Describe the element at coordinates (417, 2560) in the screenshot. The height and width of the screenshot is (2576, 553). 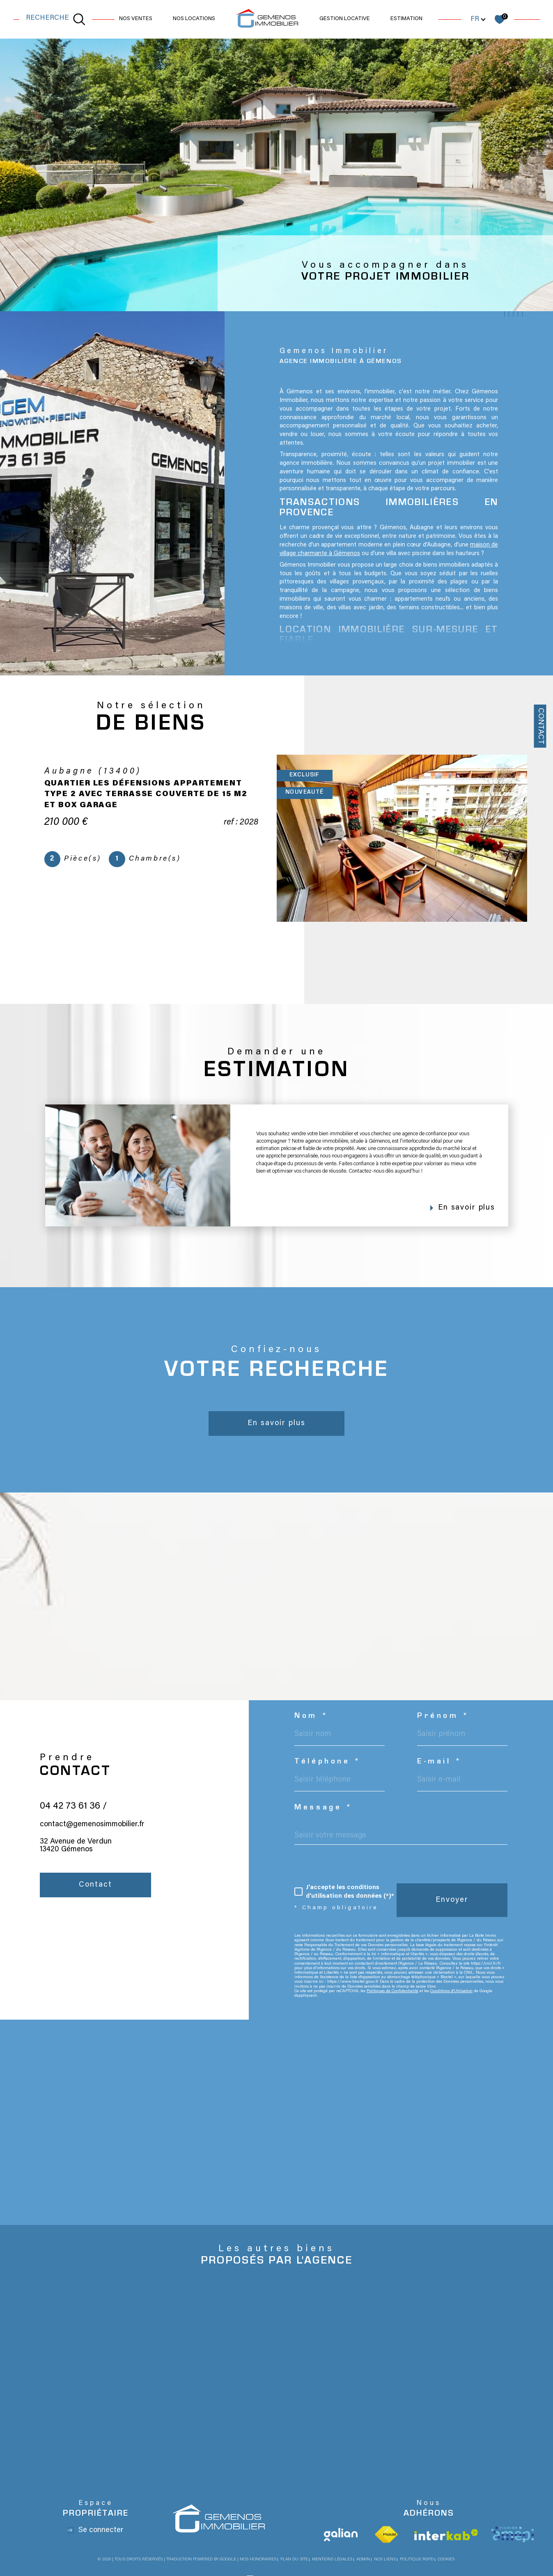
I see `Politique RGPD` at that location.